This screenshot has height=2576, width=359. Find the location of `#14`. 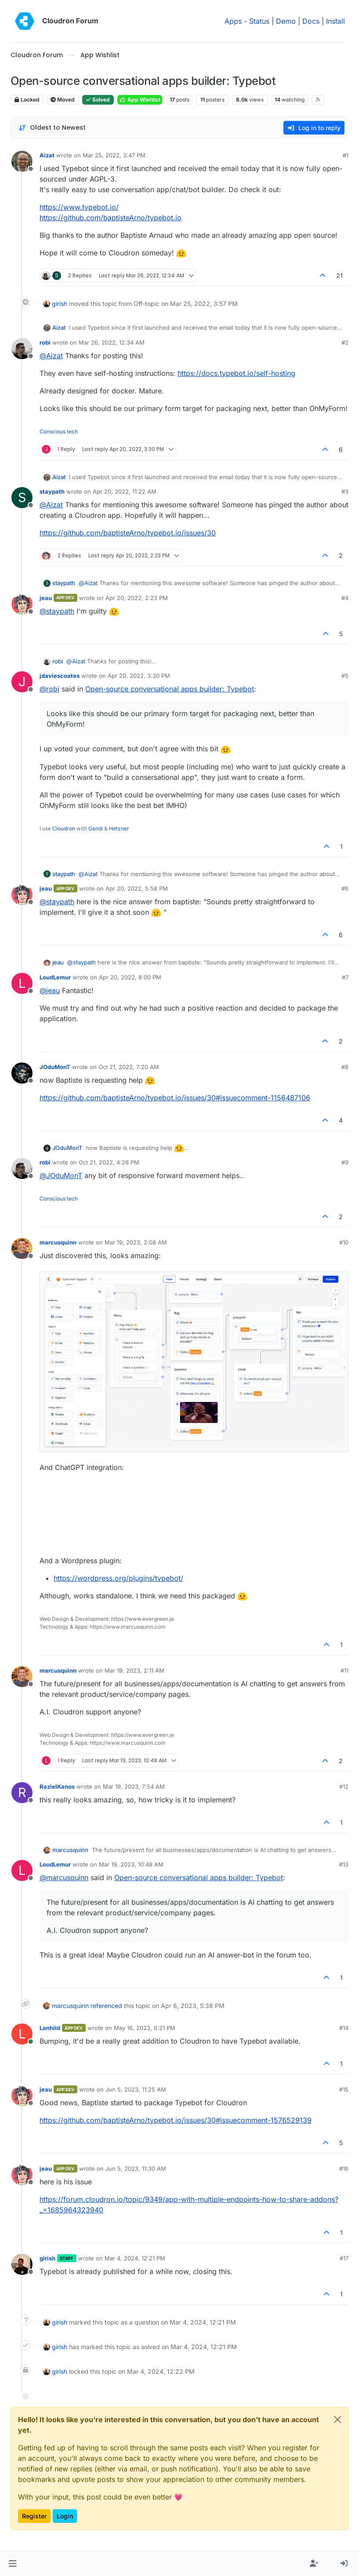

#14 is located at coordinates (343, 2027).